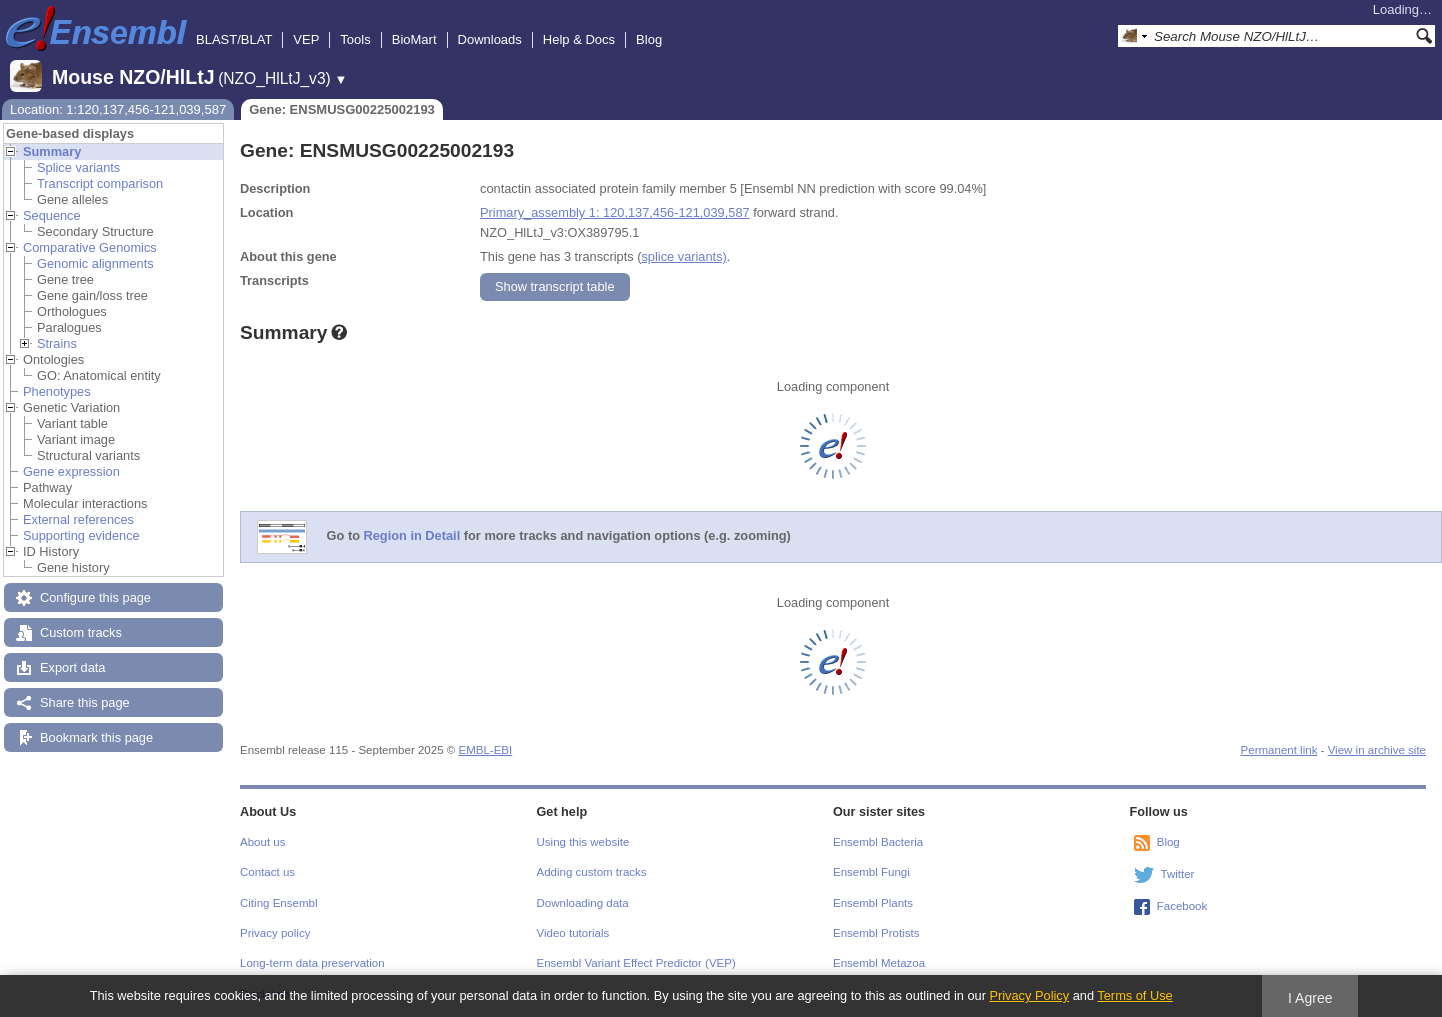  I want to click on Permanent link, so click(1279, 750).